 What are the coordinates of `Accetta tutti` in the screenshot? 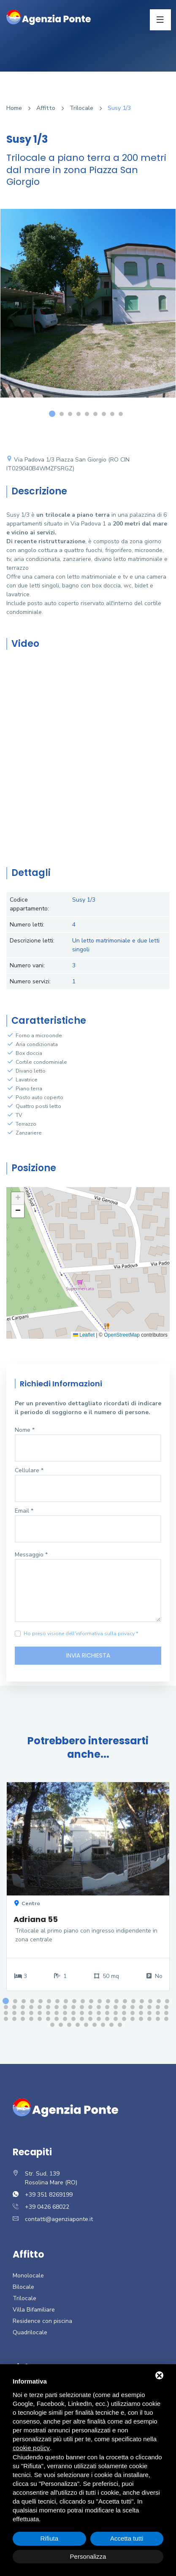 It's located at (126, 2538).